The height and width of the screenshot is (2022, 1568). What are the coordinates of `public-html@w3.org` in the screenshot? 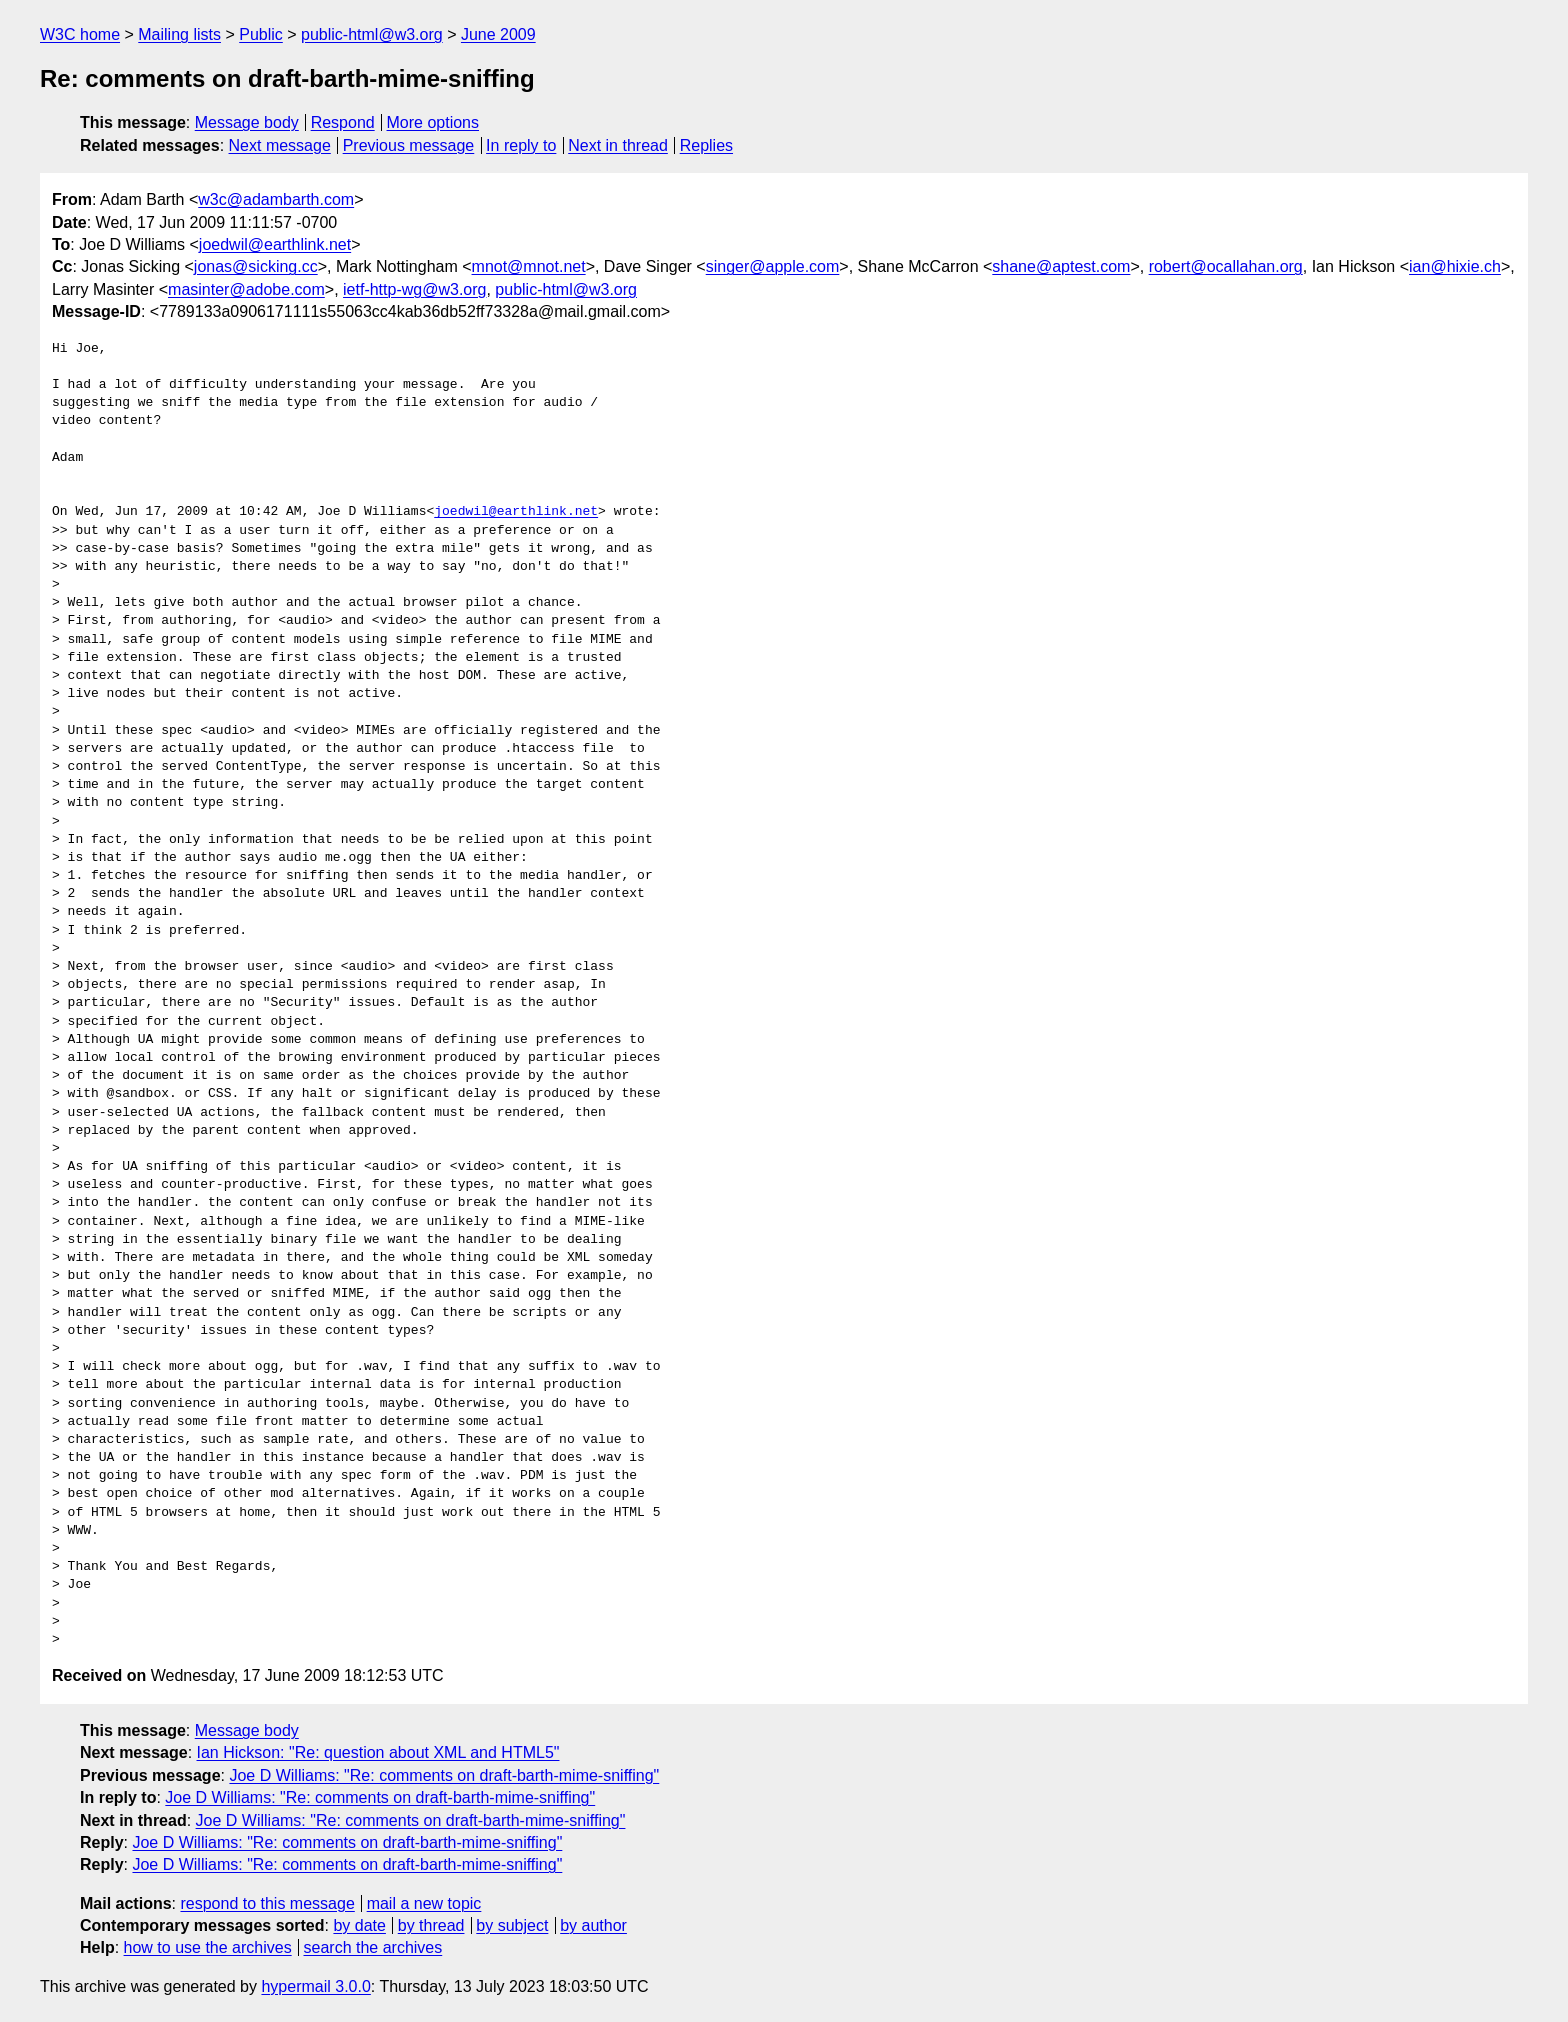 It's located at (372, 34).